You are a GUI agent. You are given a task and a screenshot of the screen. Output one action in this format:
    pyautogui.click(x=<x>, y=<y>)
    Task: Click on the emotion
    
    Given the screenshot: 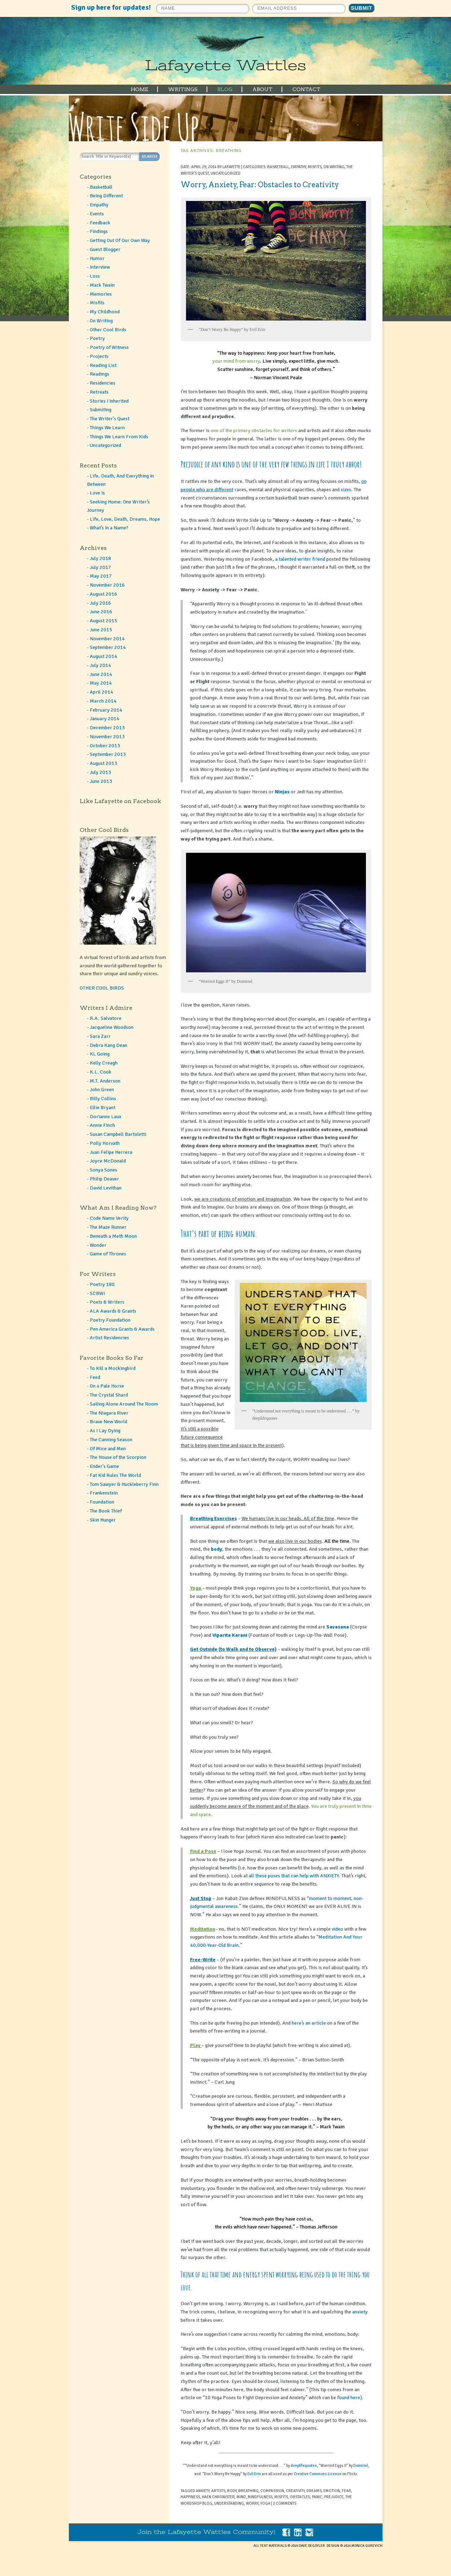 What is the action you would take?
    pyautogui.click(x=331, y=2490)
    